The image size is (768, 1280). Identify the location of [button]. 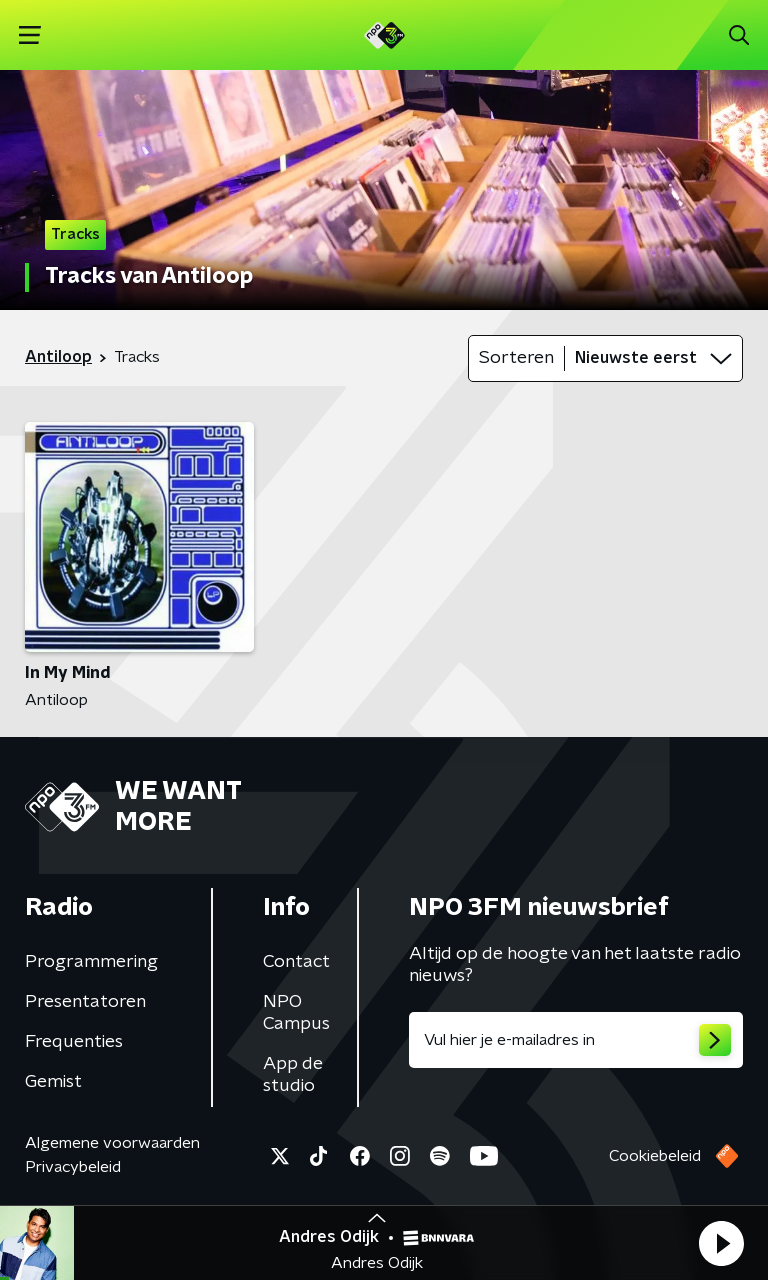
(721, 1243).